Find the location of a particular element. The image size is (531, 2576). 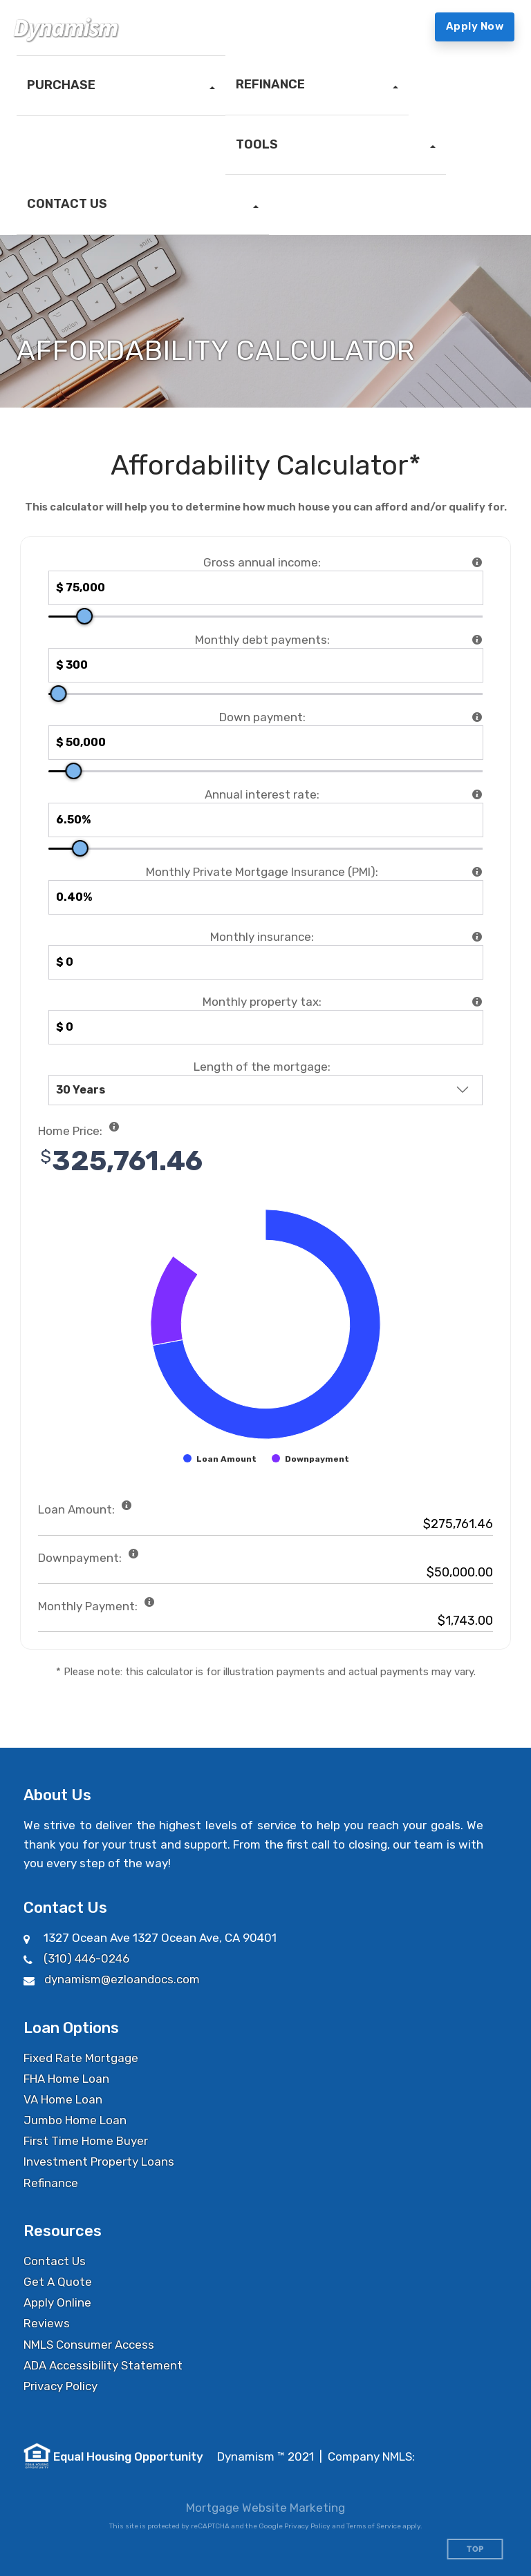

Apply Now is located at coordinates (475, 26).